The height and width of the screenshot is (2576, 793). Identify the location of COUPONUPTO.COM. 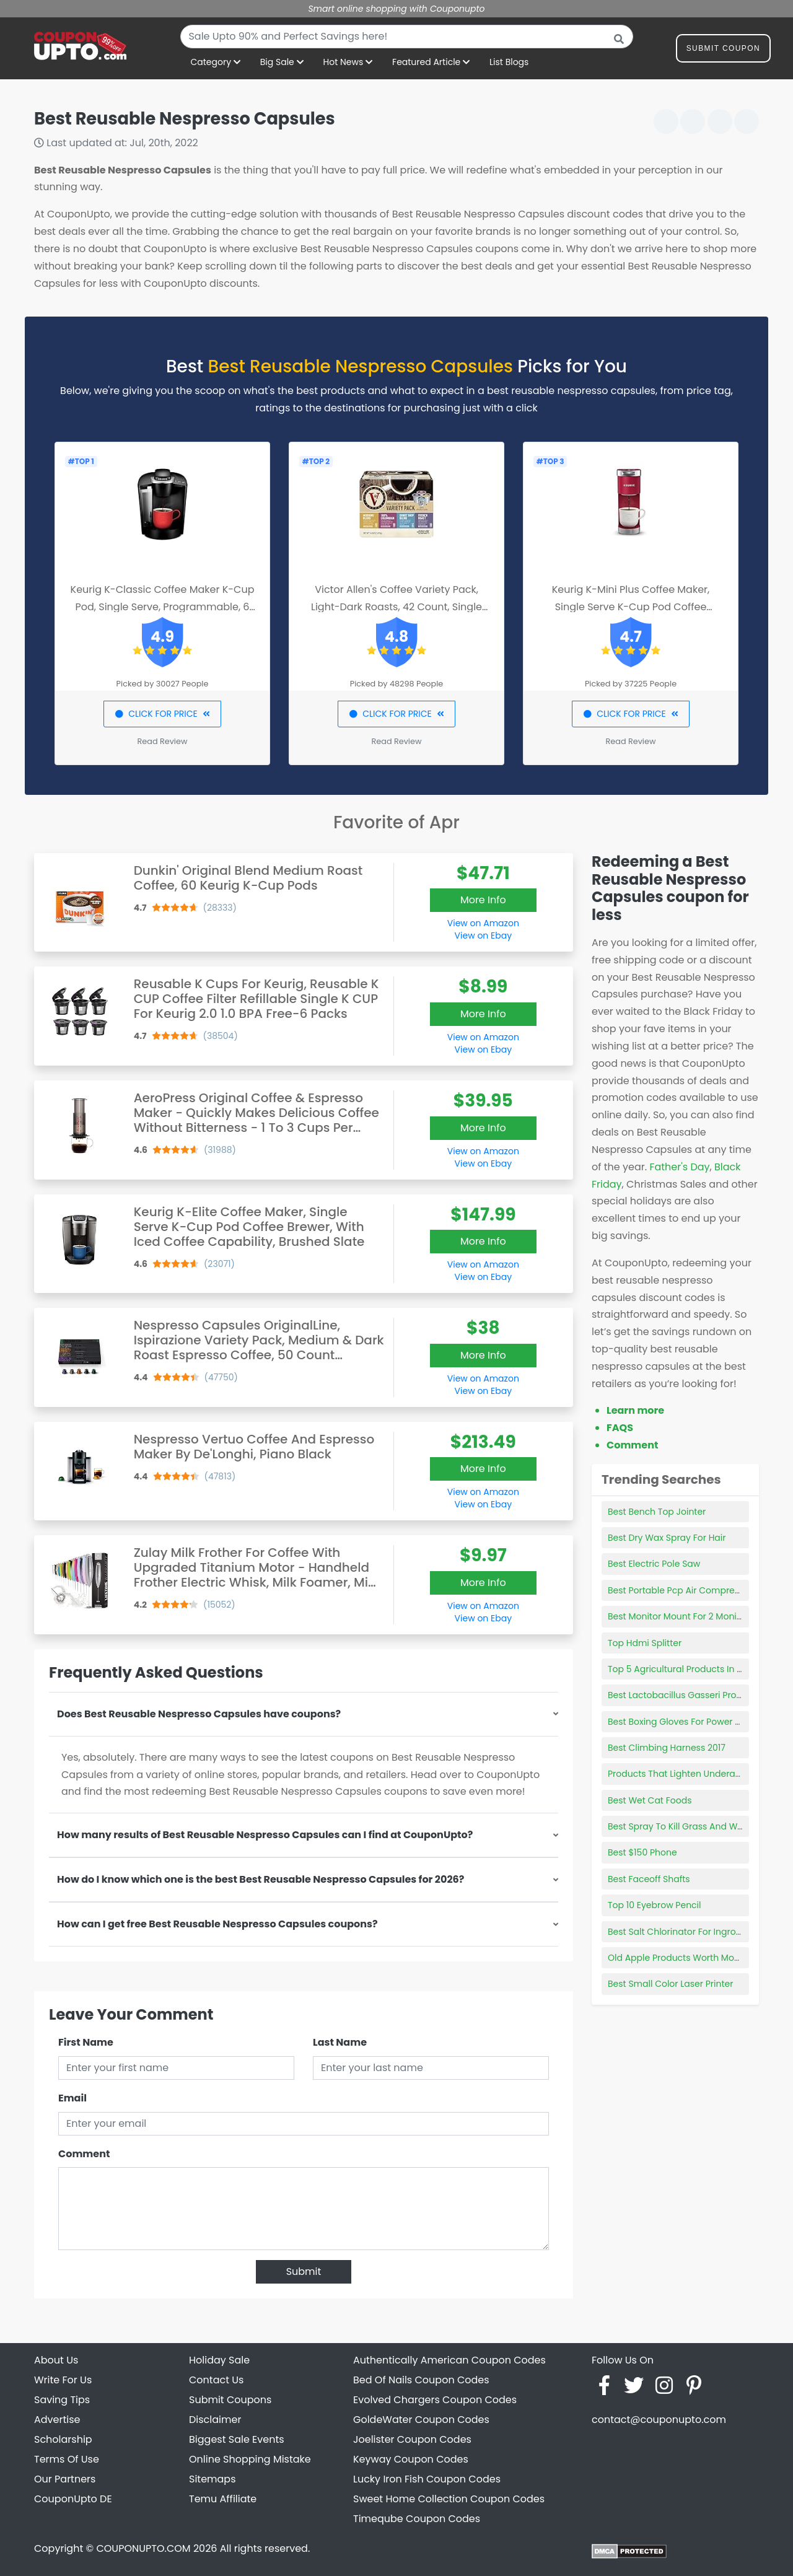
(143, 2548).